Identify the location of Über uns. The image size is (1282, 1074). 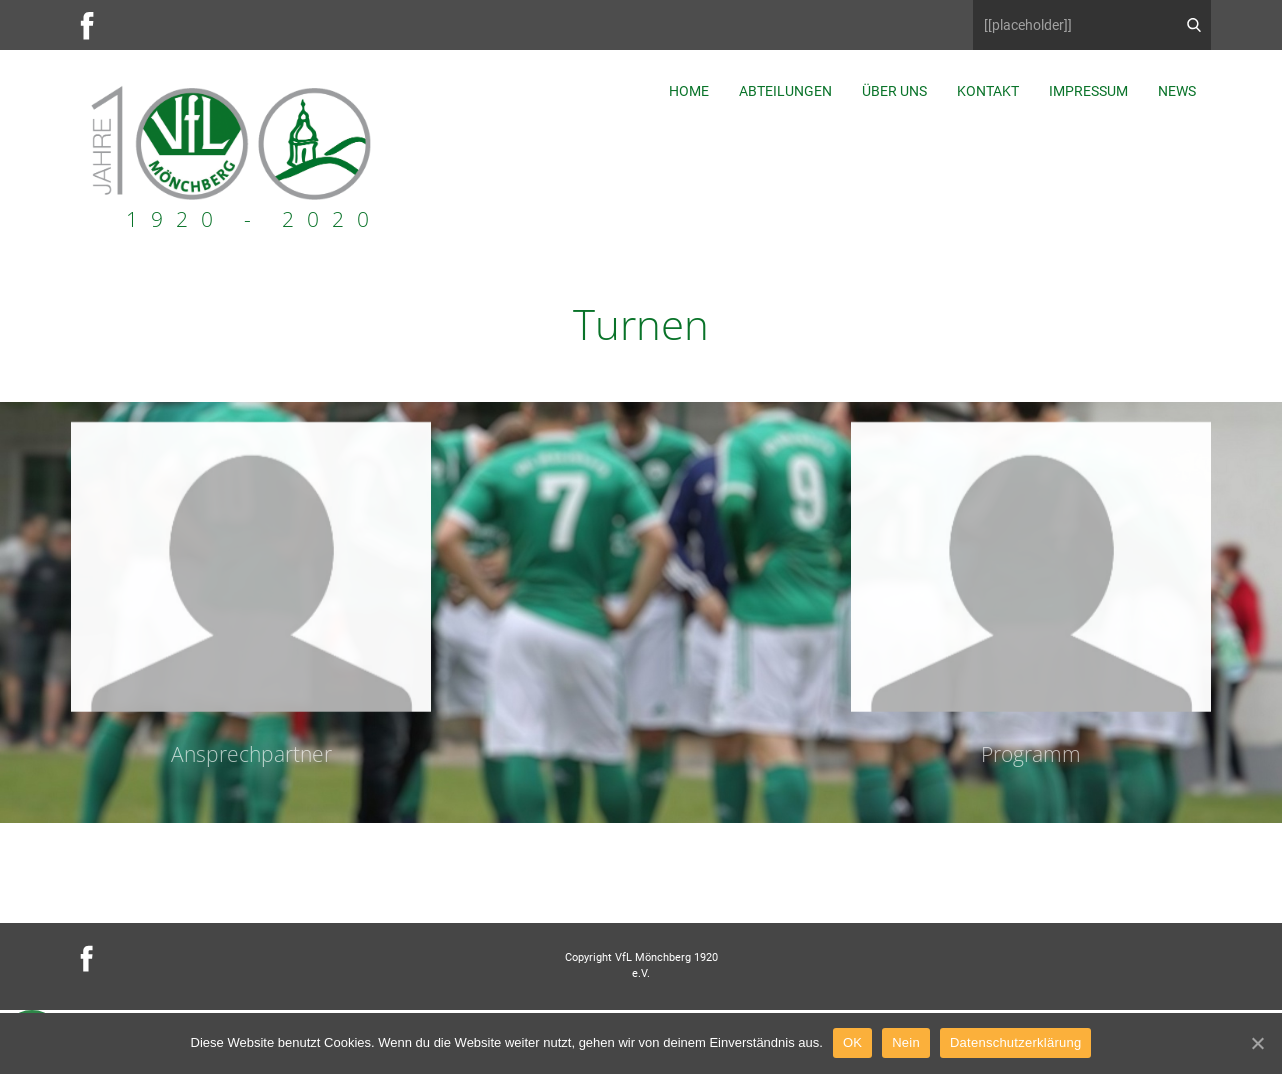
(894, 91).